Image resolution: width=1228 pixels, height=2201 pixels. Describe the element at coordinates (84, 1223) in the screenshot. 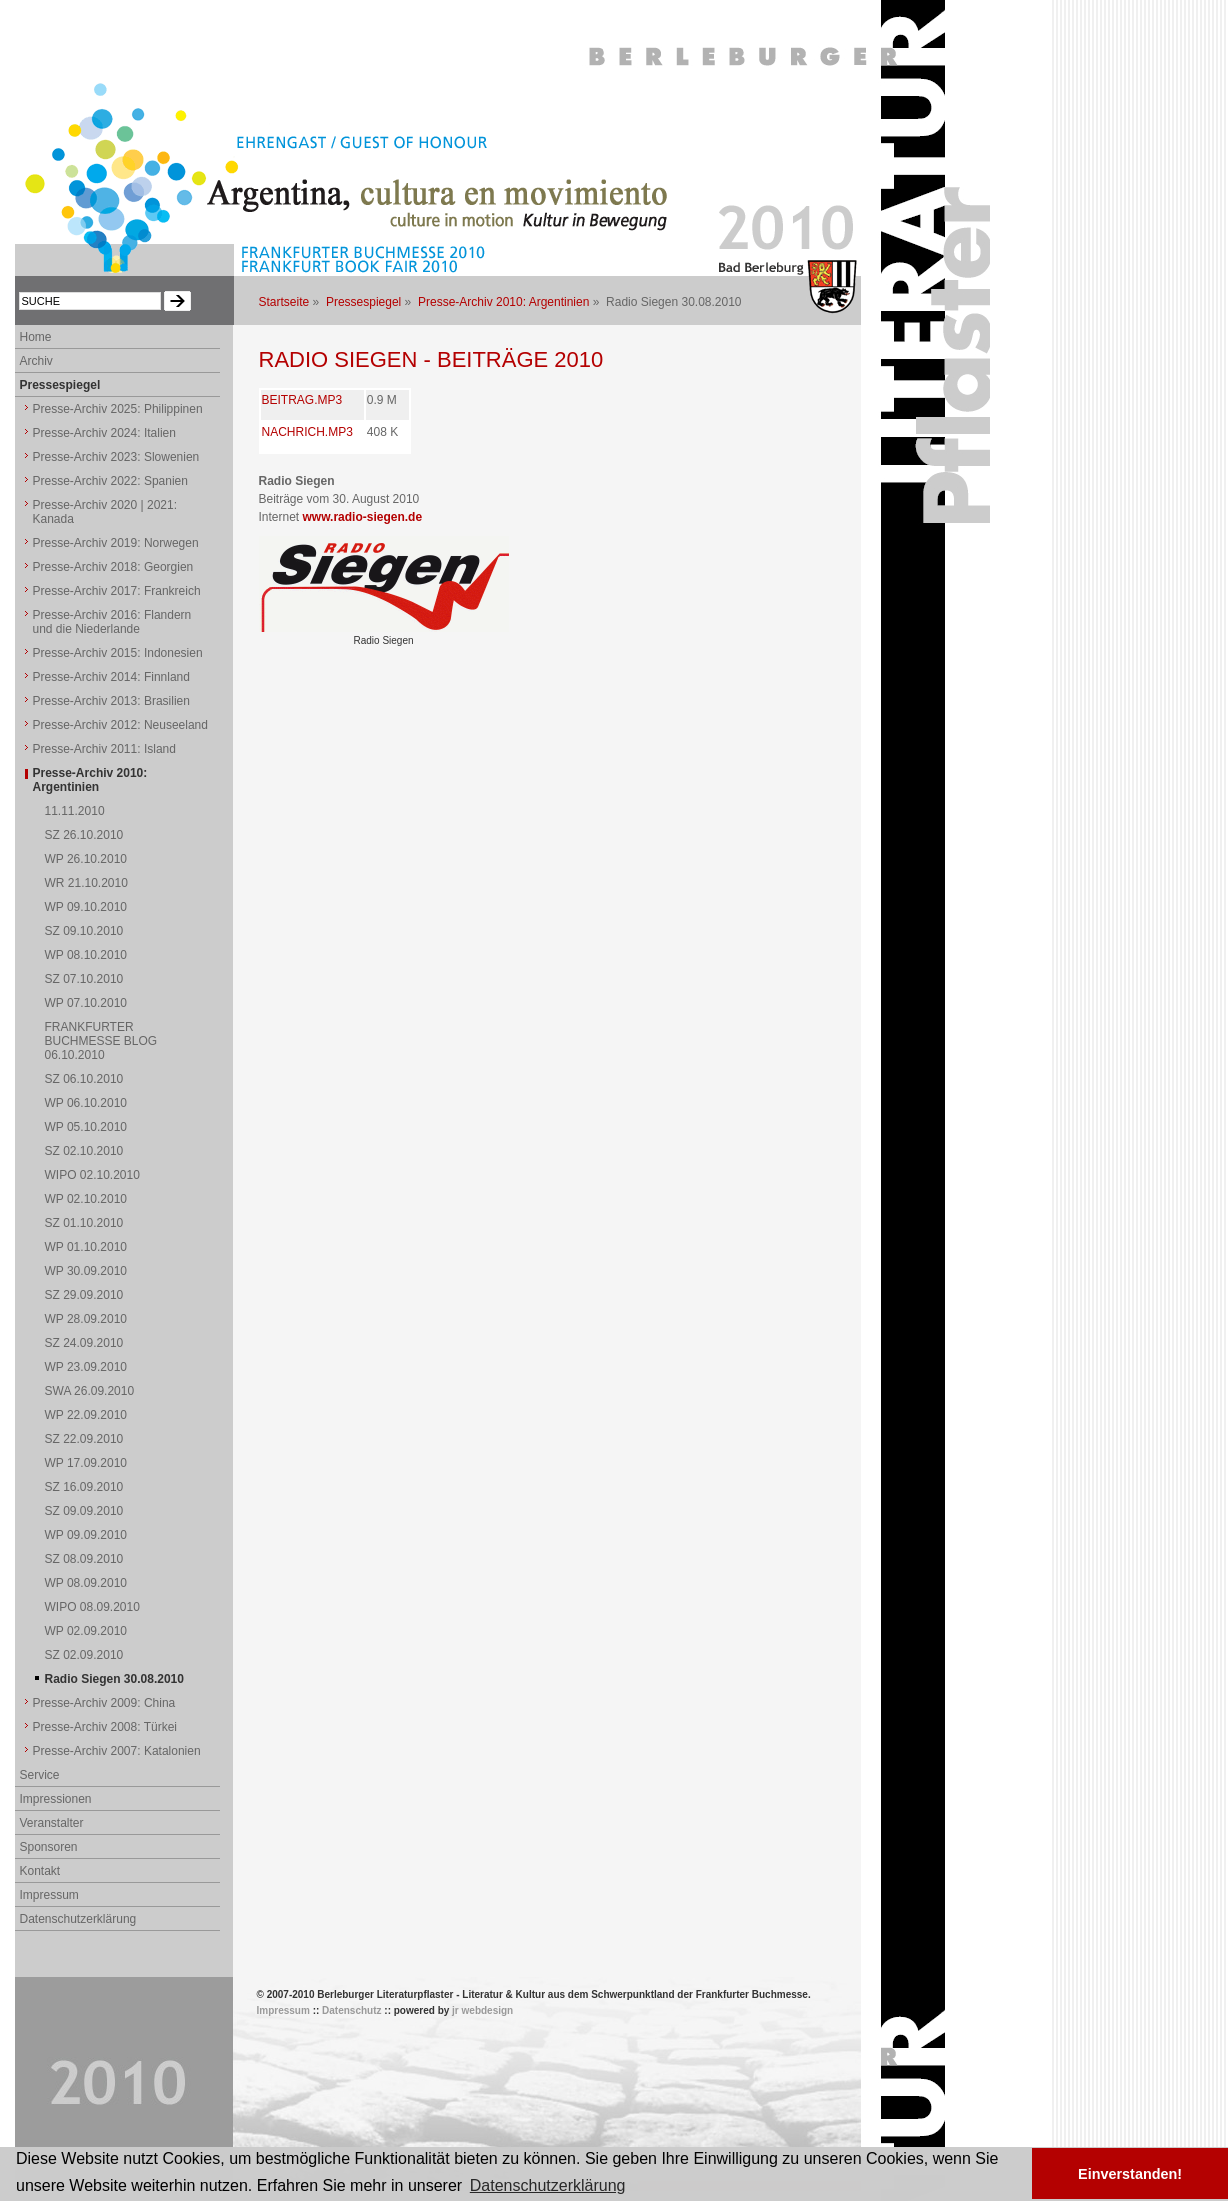

I see `SZ 01.10.2010` at that location.